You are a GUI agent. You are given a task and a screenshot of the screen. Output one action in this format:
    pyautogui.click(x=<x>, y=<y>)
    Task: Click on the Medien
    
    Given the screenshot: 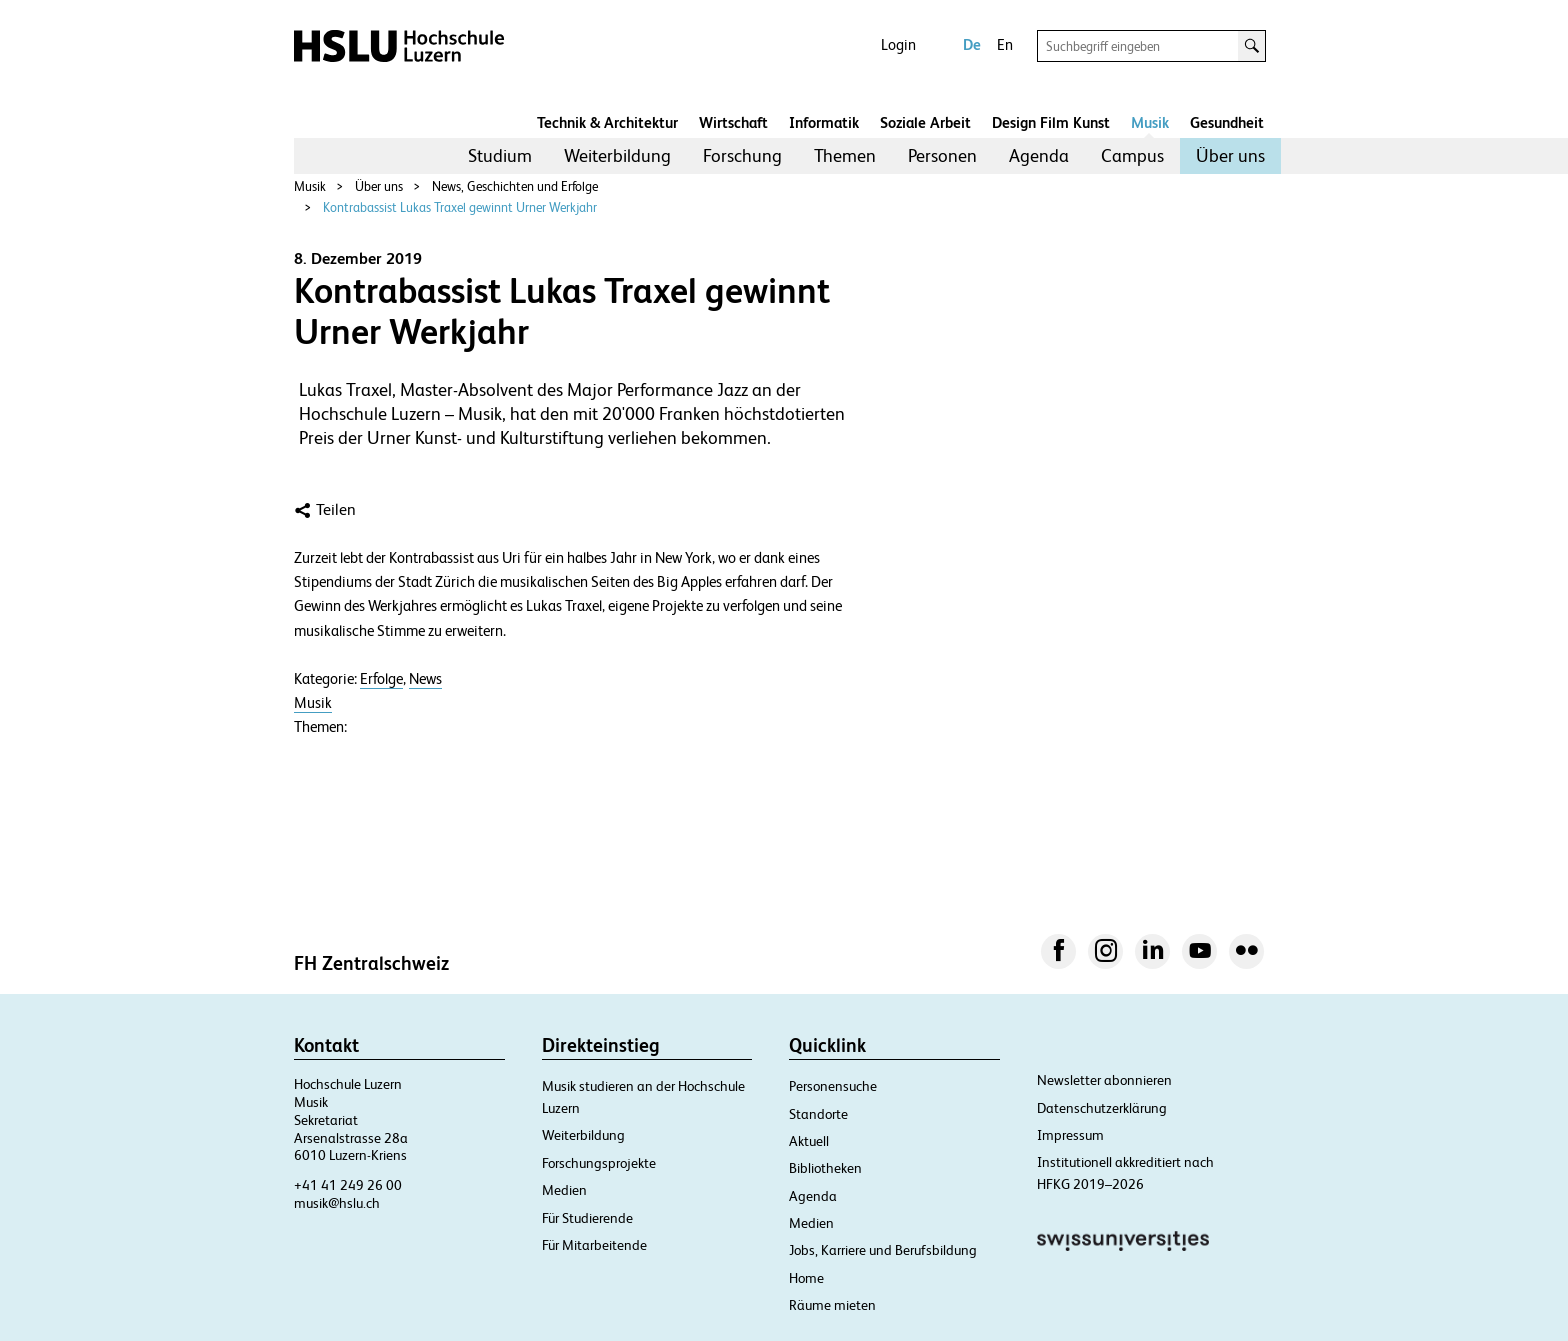 What is the action you would take?
    pyautogui.click(x=564, y=1190)
    